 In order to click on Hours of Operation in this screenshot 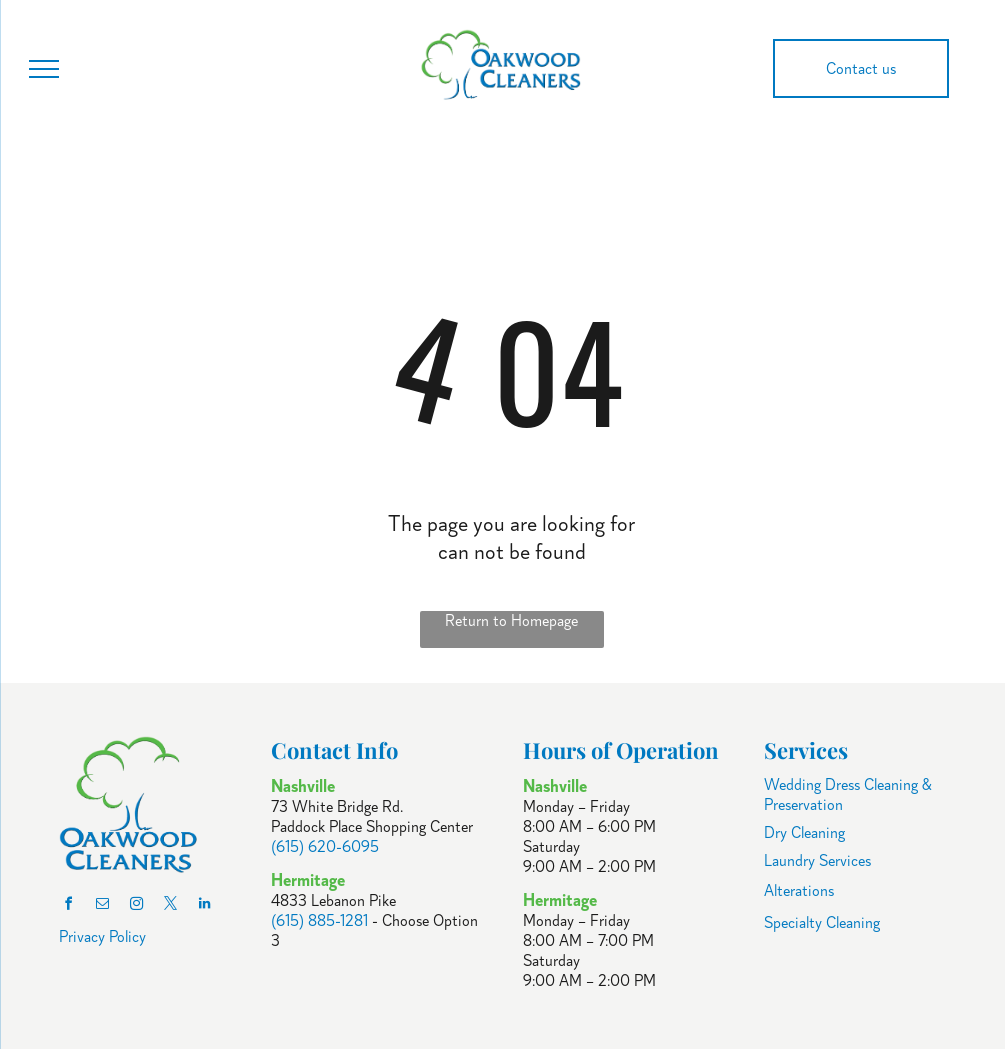, I will do `click(621, 750)`.